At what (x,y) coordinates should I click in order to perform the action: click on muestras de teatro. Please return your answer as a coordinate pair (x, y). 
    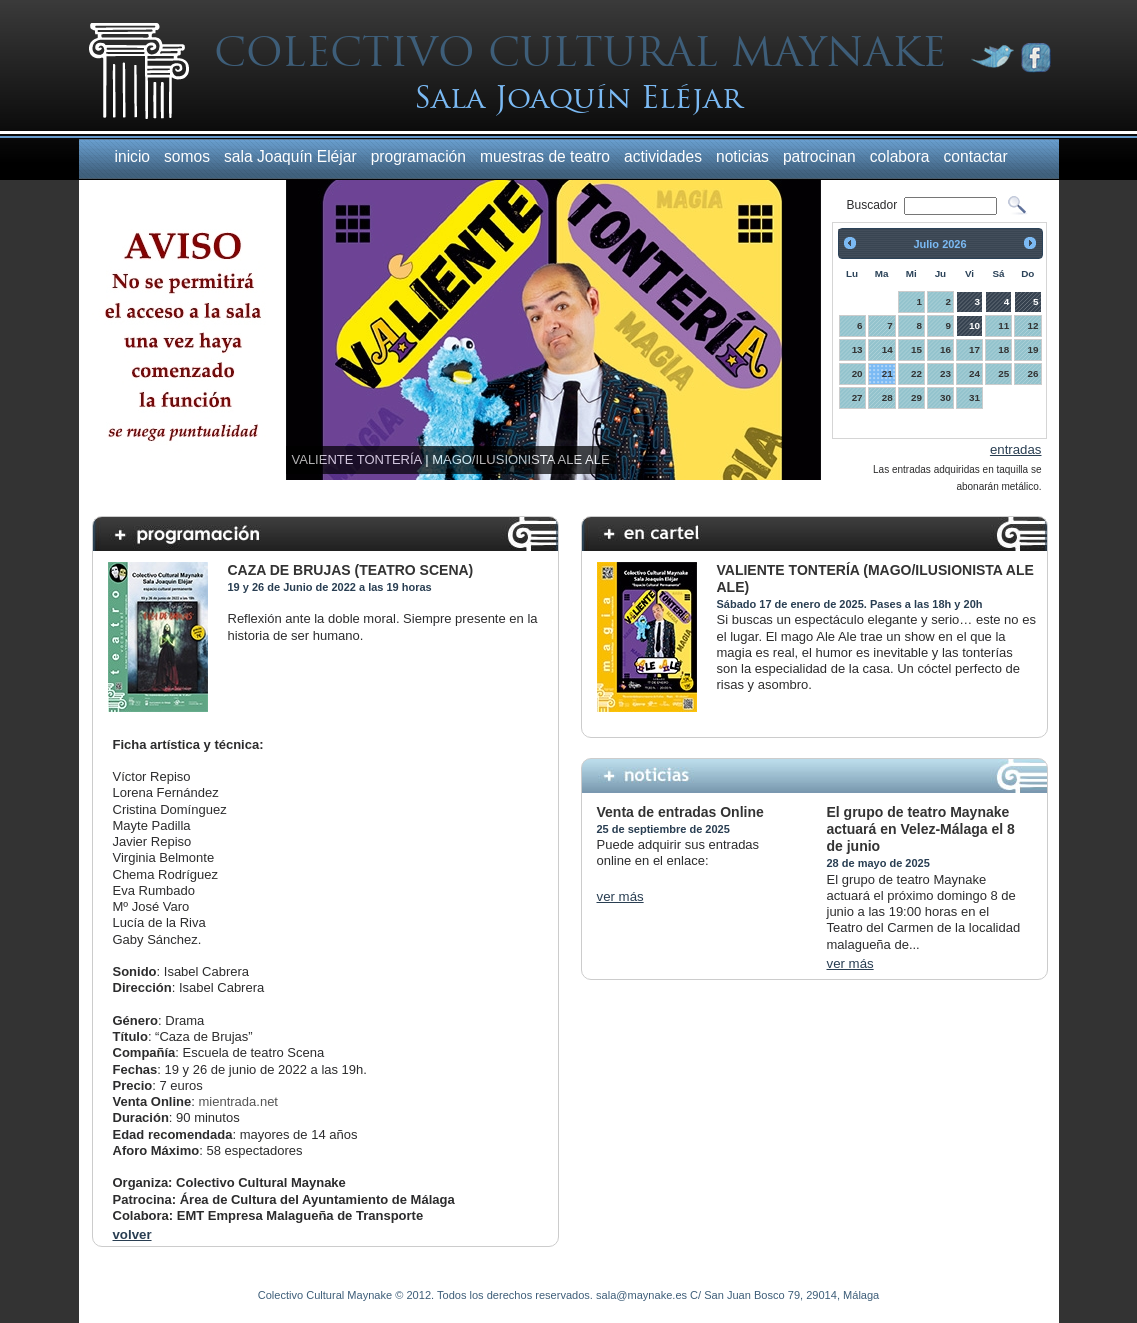
    Looking at the image, I should click on (545, 156).